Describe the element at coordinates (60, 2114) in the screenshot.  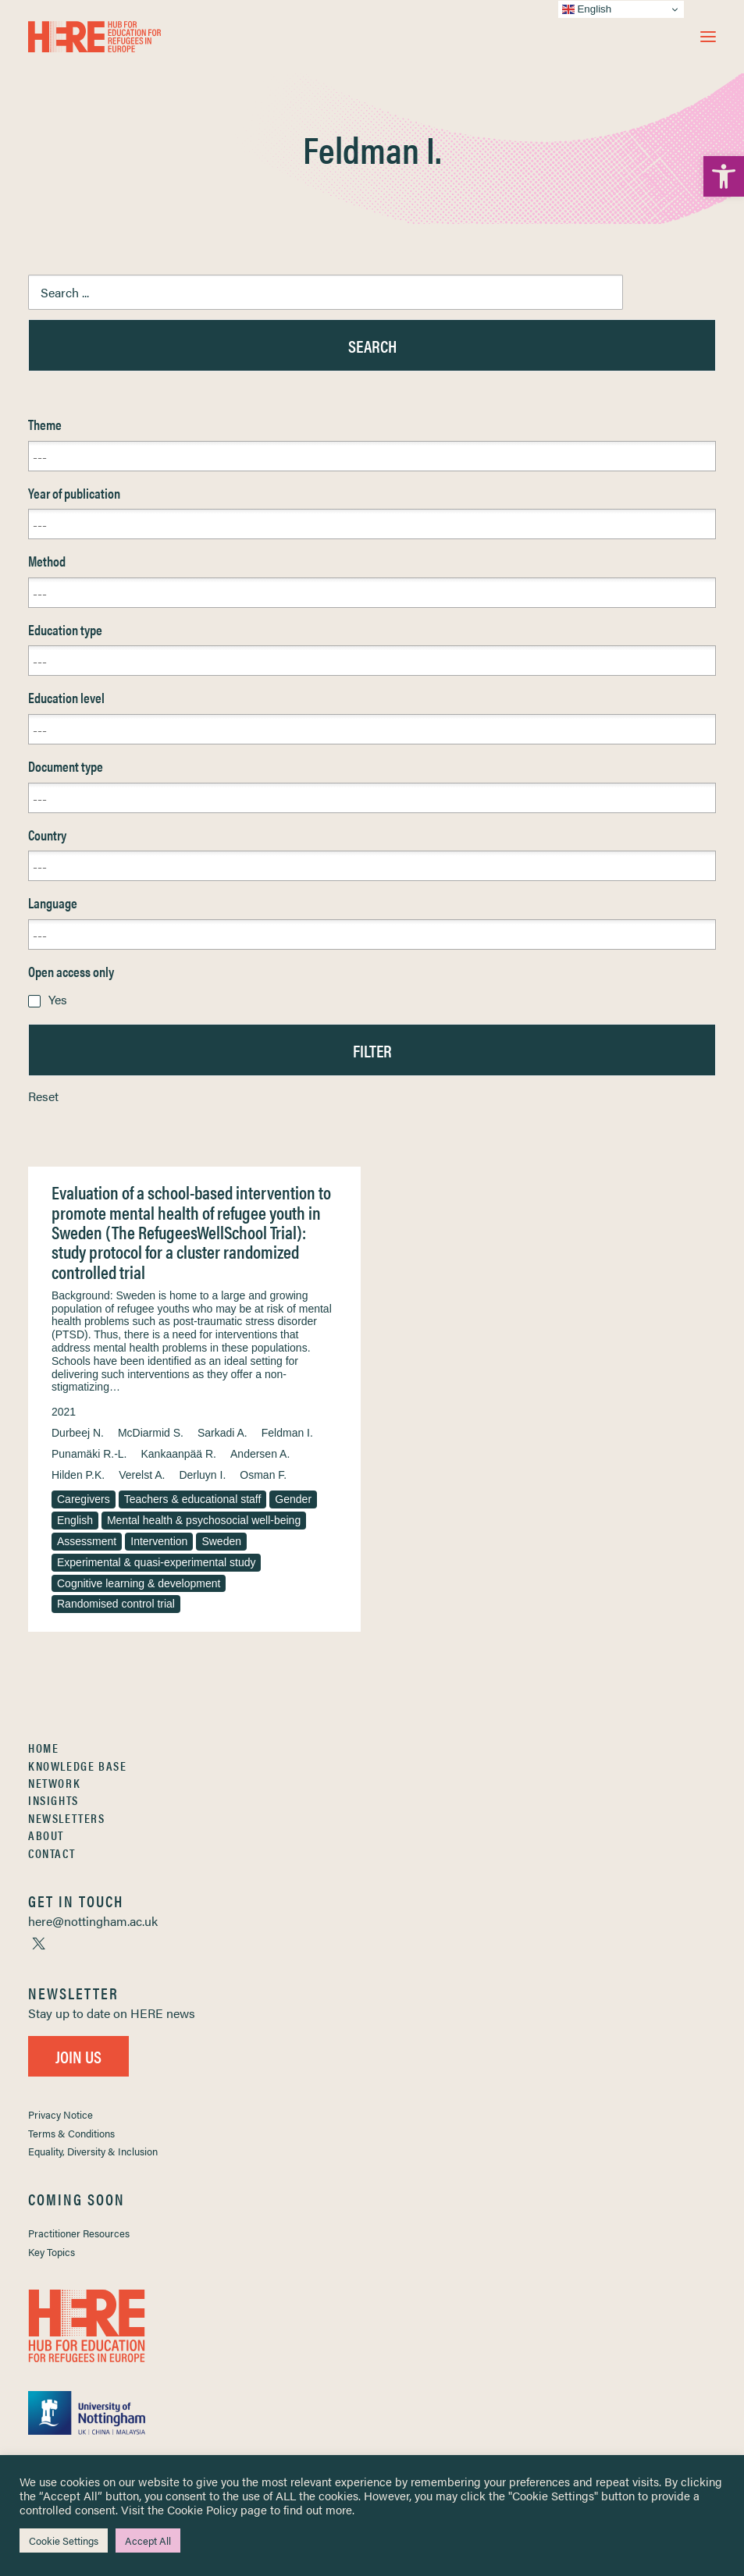
I see `Privacy Notice [link]` at that location.